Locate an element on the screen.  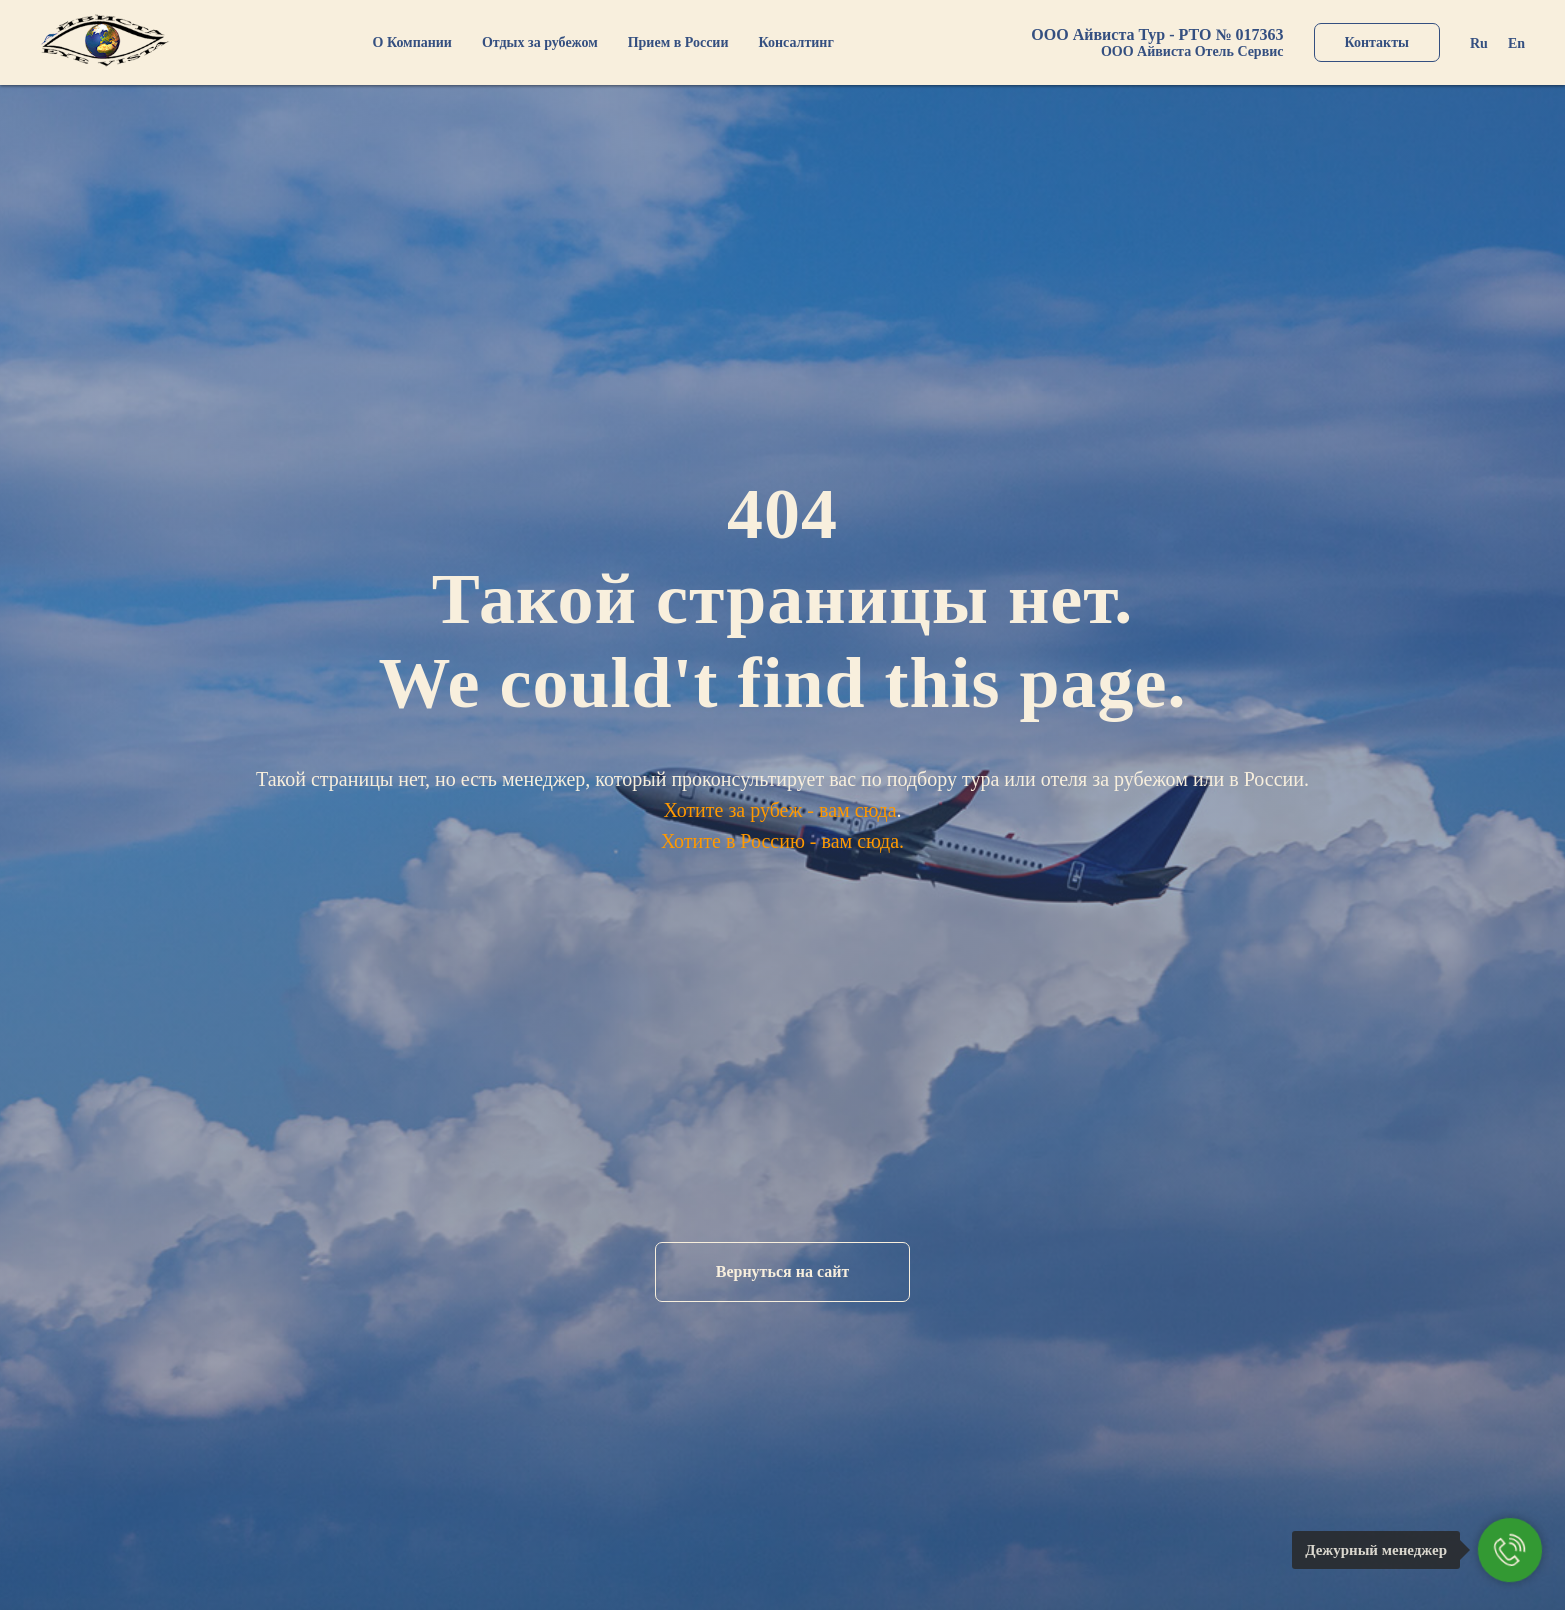
En is located at coordinates (1516, 43).